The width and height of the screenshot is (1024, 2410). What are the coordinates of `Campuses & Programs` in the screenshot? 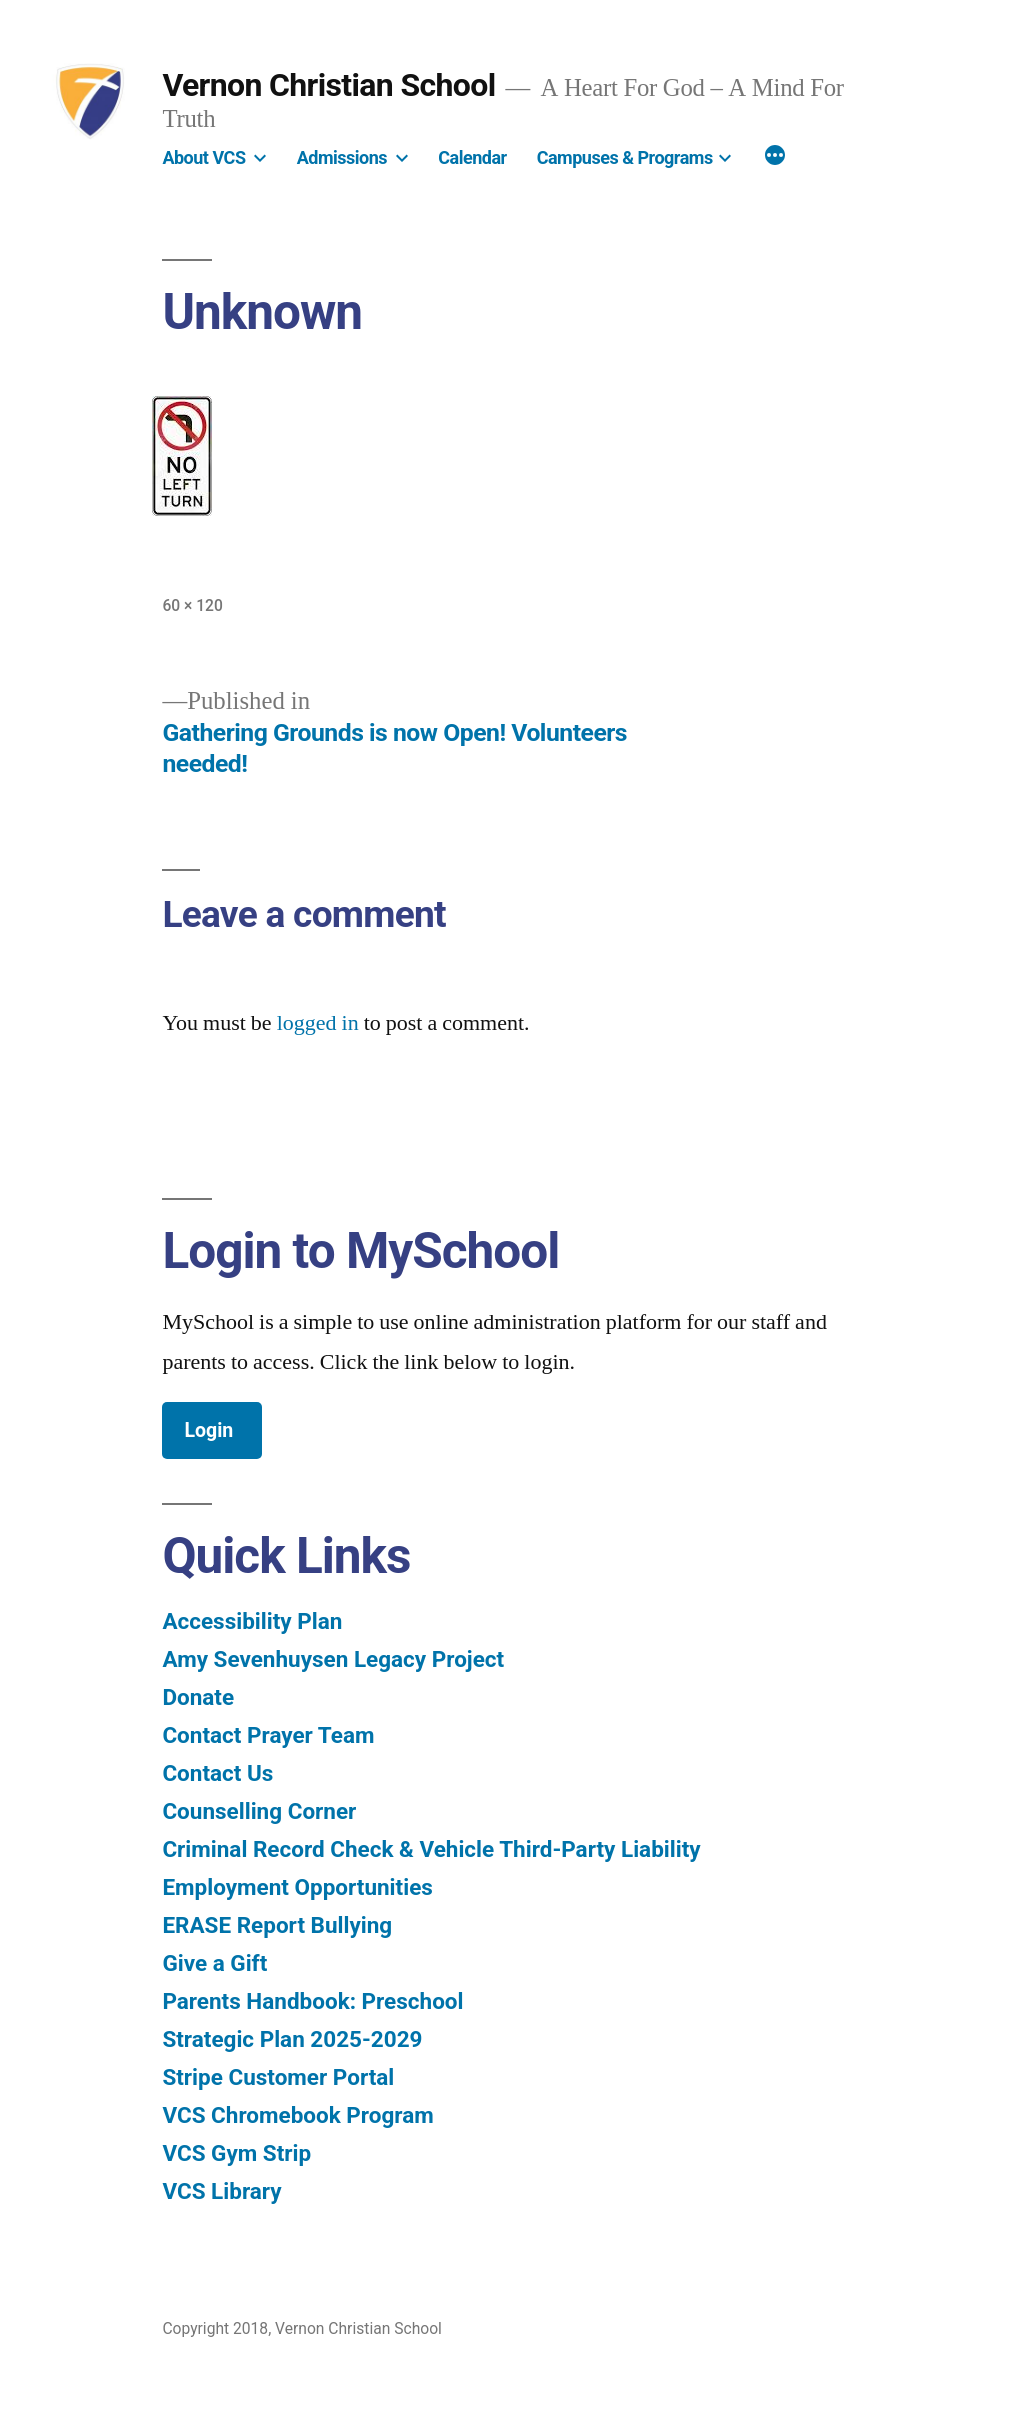 It's located at (625, 157).